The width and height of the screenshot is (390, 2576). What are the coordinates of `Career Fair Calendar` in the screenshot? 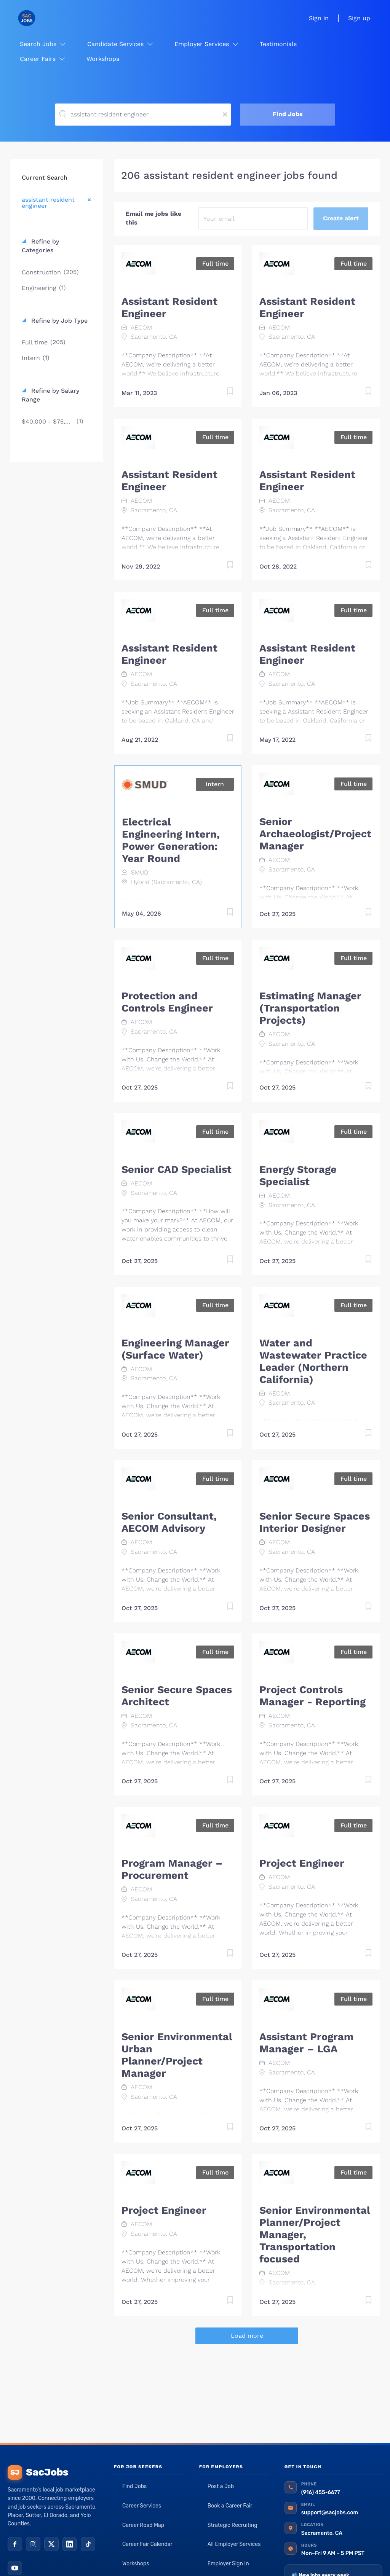 It's located at (147, 2544).